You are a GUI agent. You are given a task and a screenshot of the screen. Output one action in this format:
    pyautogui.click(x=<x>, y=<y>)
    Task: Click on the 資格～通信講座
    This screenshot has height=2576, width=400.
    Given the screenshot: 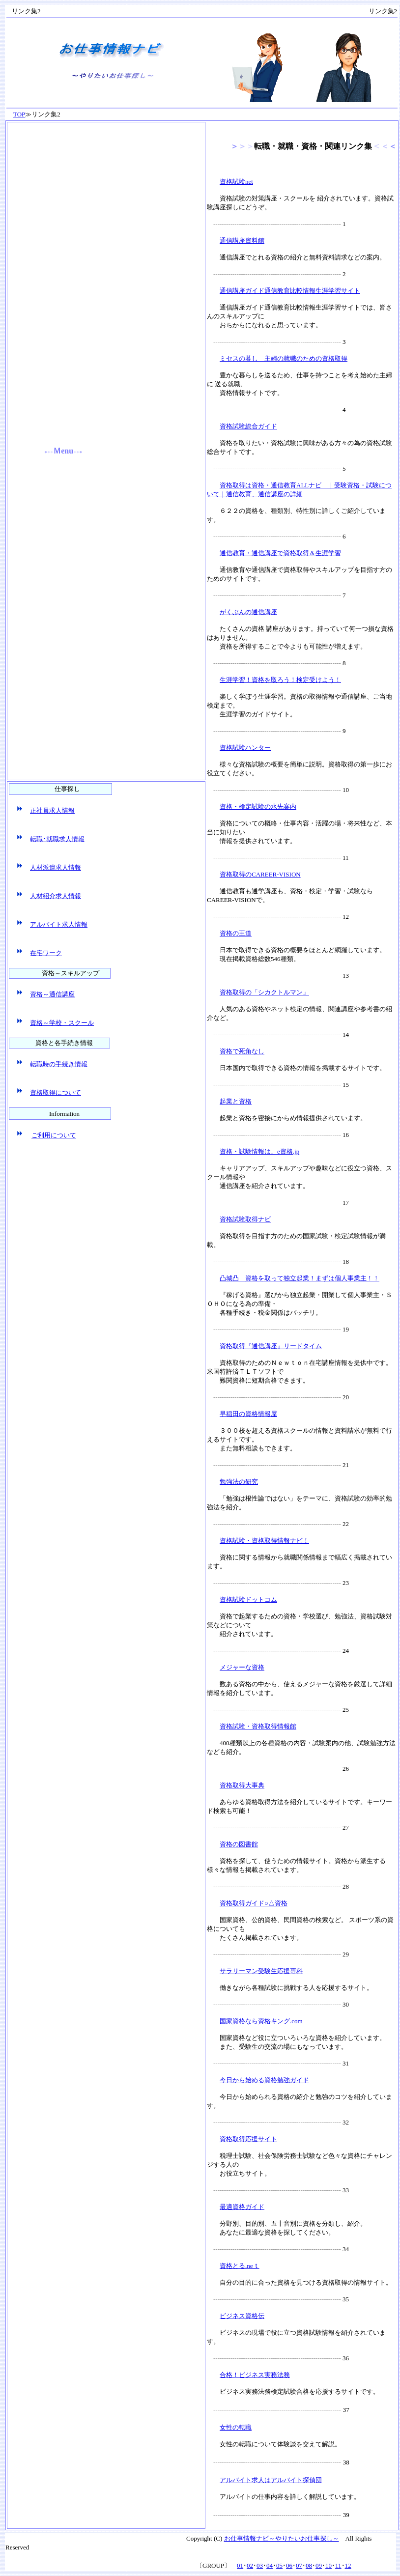 What is the action you would take?
    pyautogui.click(x=52, y=994)
    